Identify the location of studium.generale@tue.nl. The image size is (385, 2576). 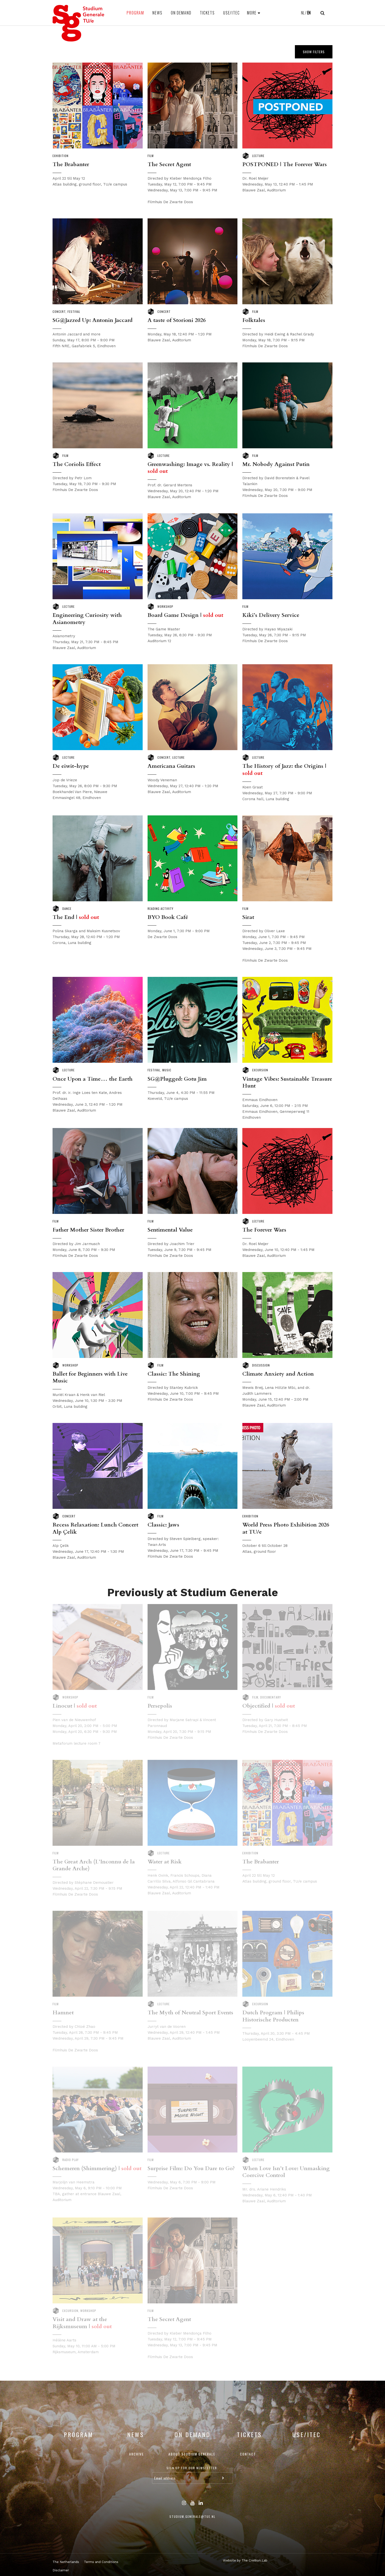
(192, 2516).